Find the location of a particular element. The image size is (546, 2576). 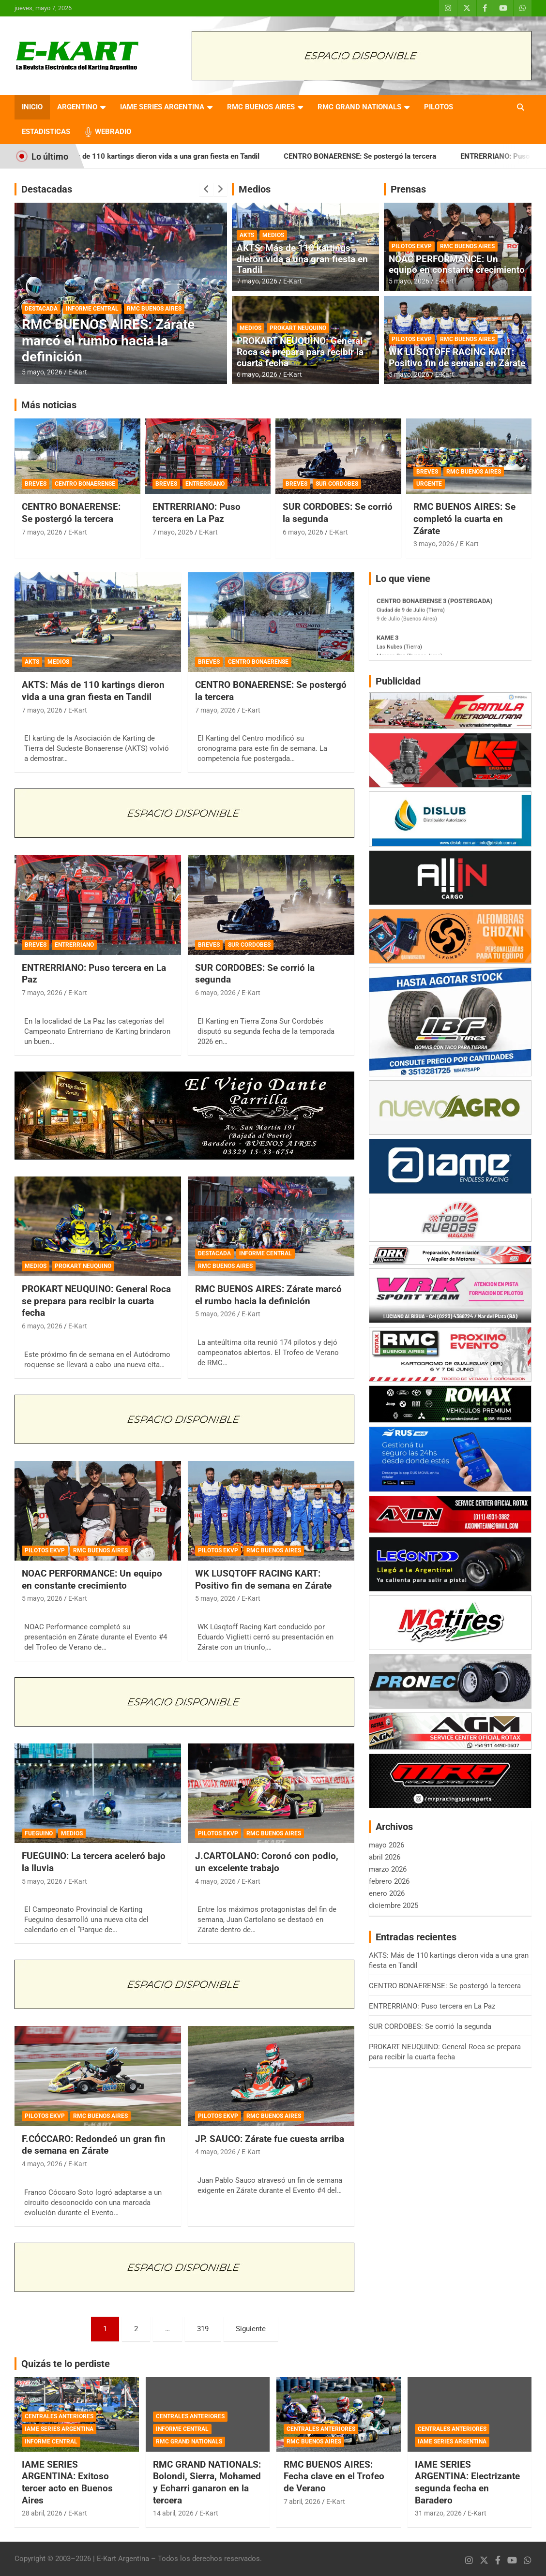

INFORME CENTRAL is located at coordinates (92, 308).